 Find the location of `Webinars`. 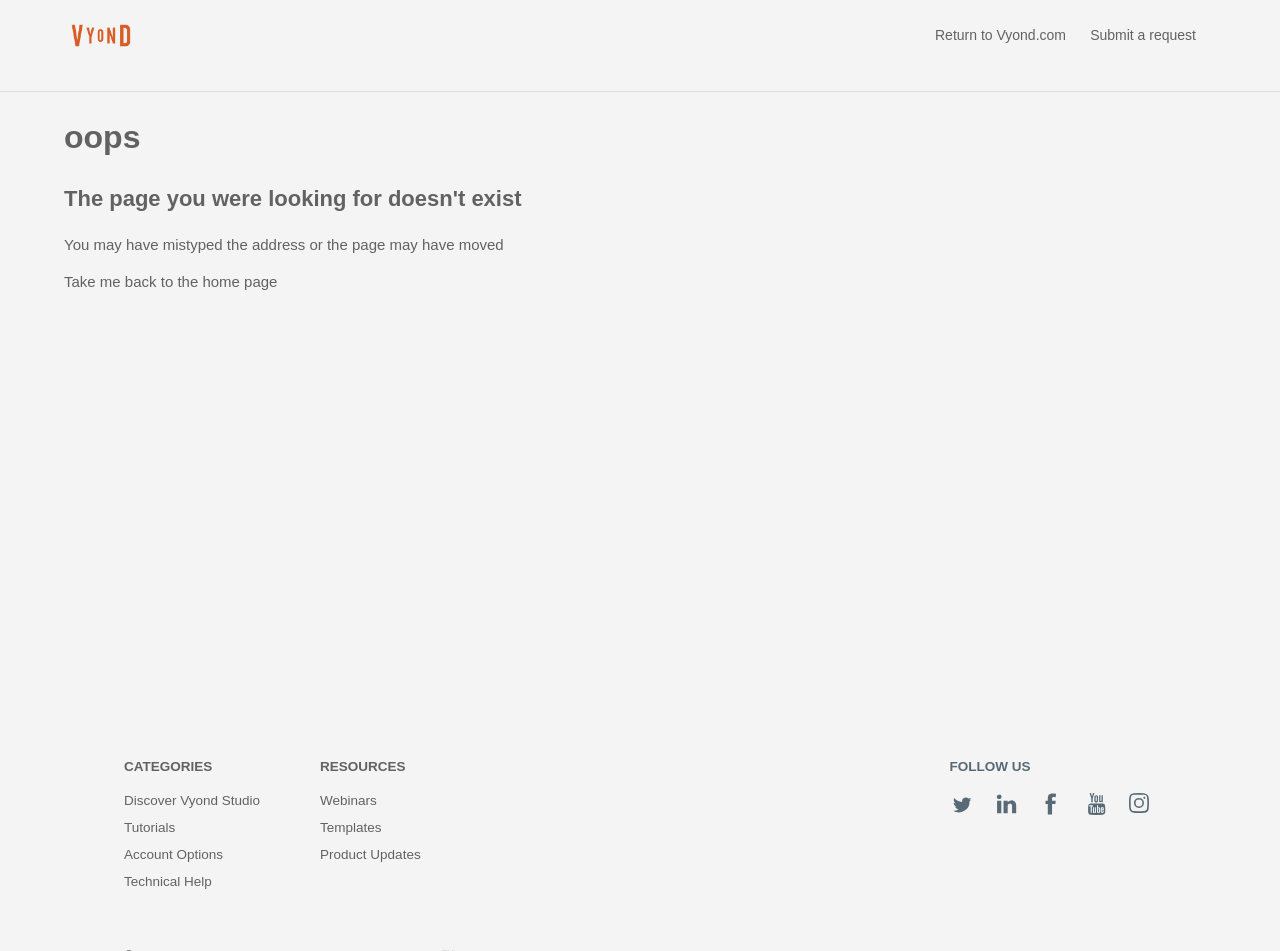

Webinars is located at coordinates (348, 800).